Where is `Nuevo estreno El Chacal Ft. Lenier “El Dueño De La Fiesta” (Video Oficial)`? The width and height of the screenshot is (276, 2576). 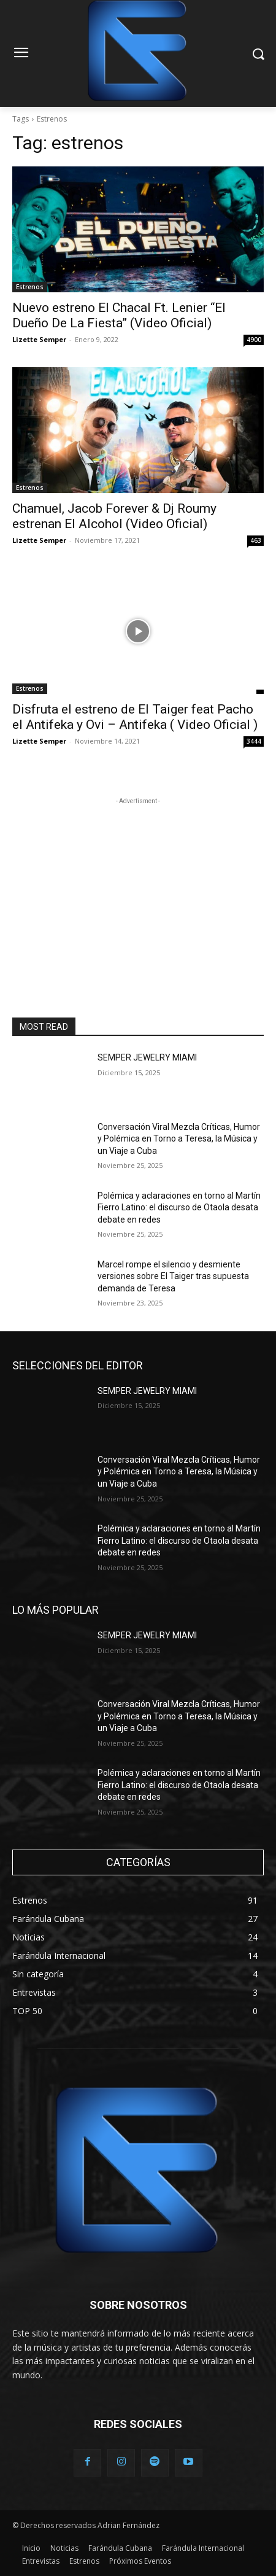
Nuevo estreno El Chacal Ft. Lenier “El Dueño De La Fiesta” (Video Oficial) is located at coordinates (119, 315).